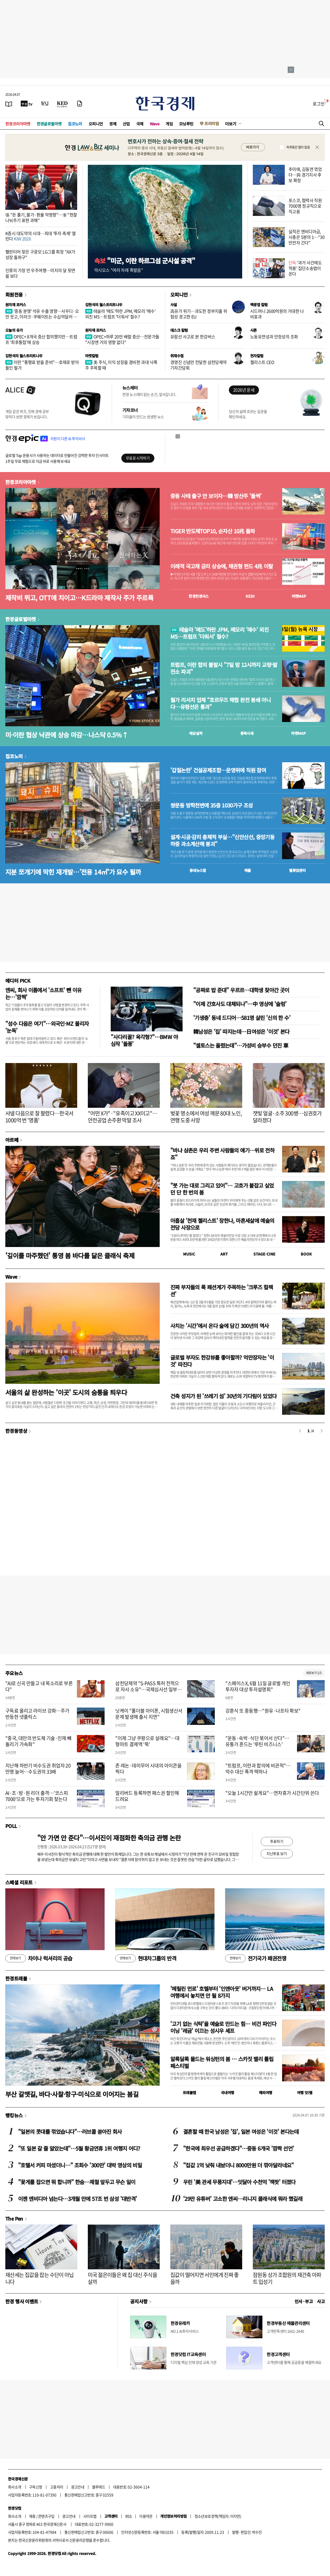 This screenshot has height=2576, width=330. I want to click on 얼리버드 등록하면 패스권 할인해 드려요, so click(147, 1796).